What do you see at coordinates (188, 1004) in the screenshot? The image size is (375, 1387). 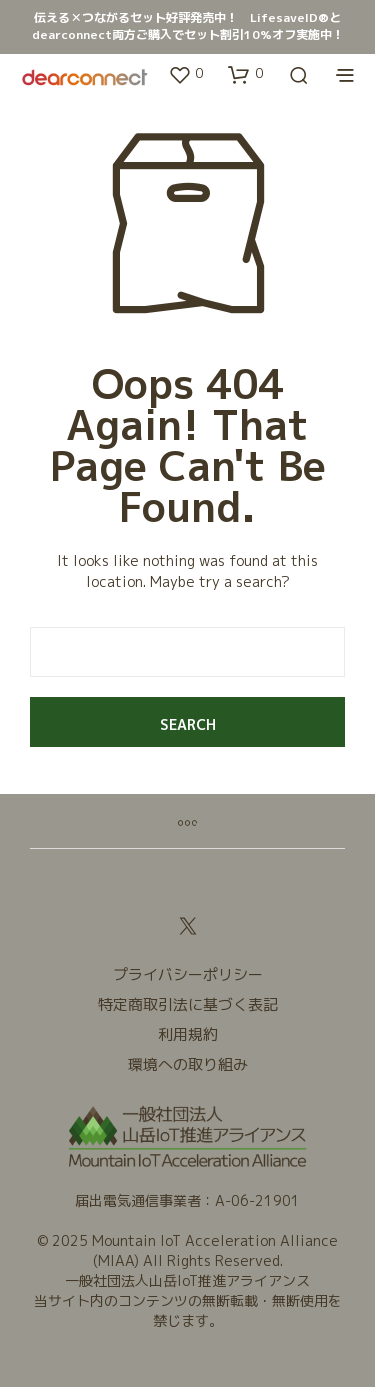 I see `特定商取引法に基づく表記` at bounding box center [188, 1004].